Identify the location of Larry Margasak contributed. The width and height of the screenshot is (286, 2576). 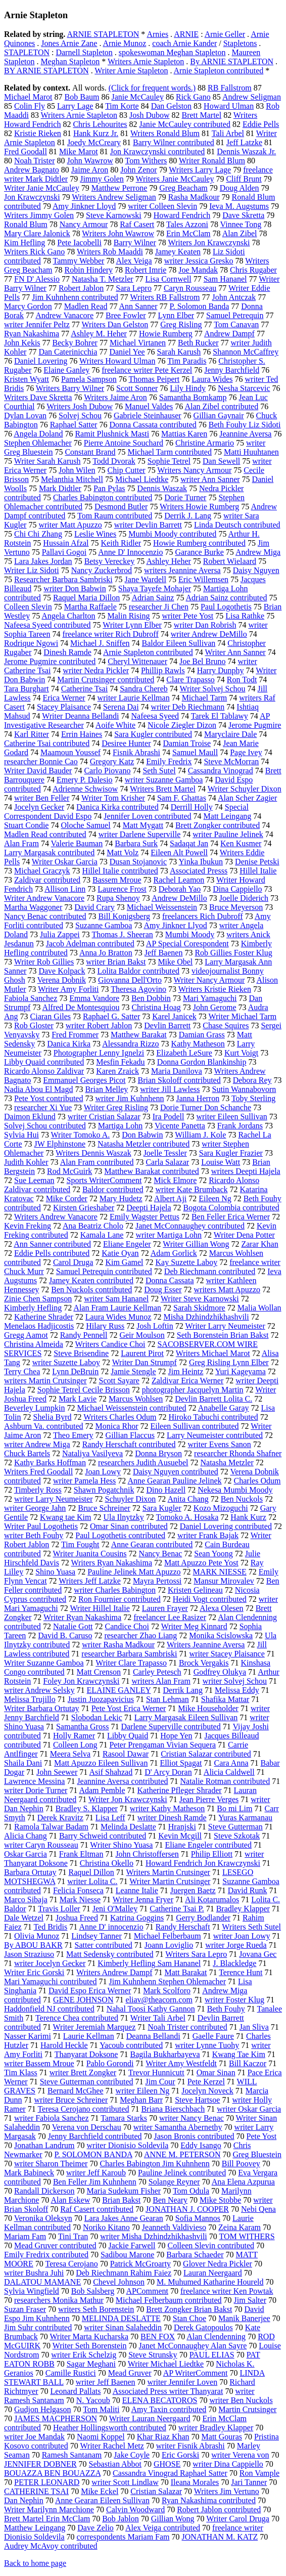
(49, 852).